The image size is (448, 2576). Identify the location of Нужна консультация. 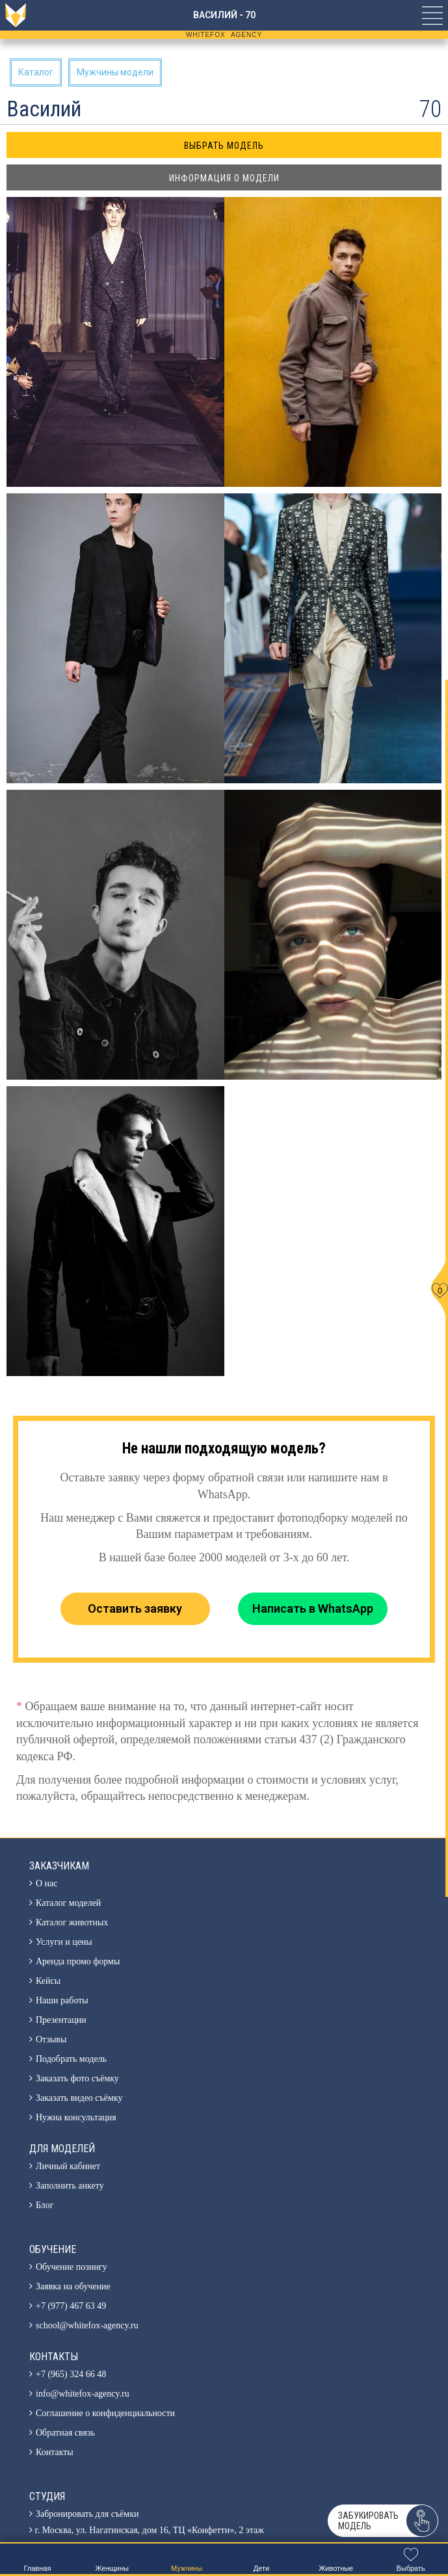
(76, 2117).